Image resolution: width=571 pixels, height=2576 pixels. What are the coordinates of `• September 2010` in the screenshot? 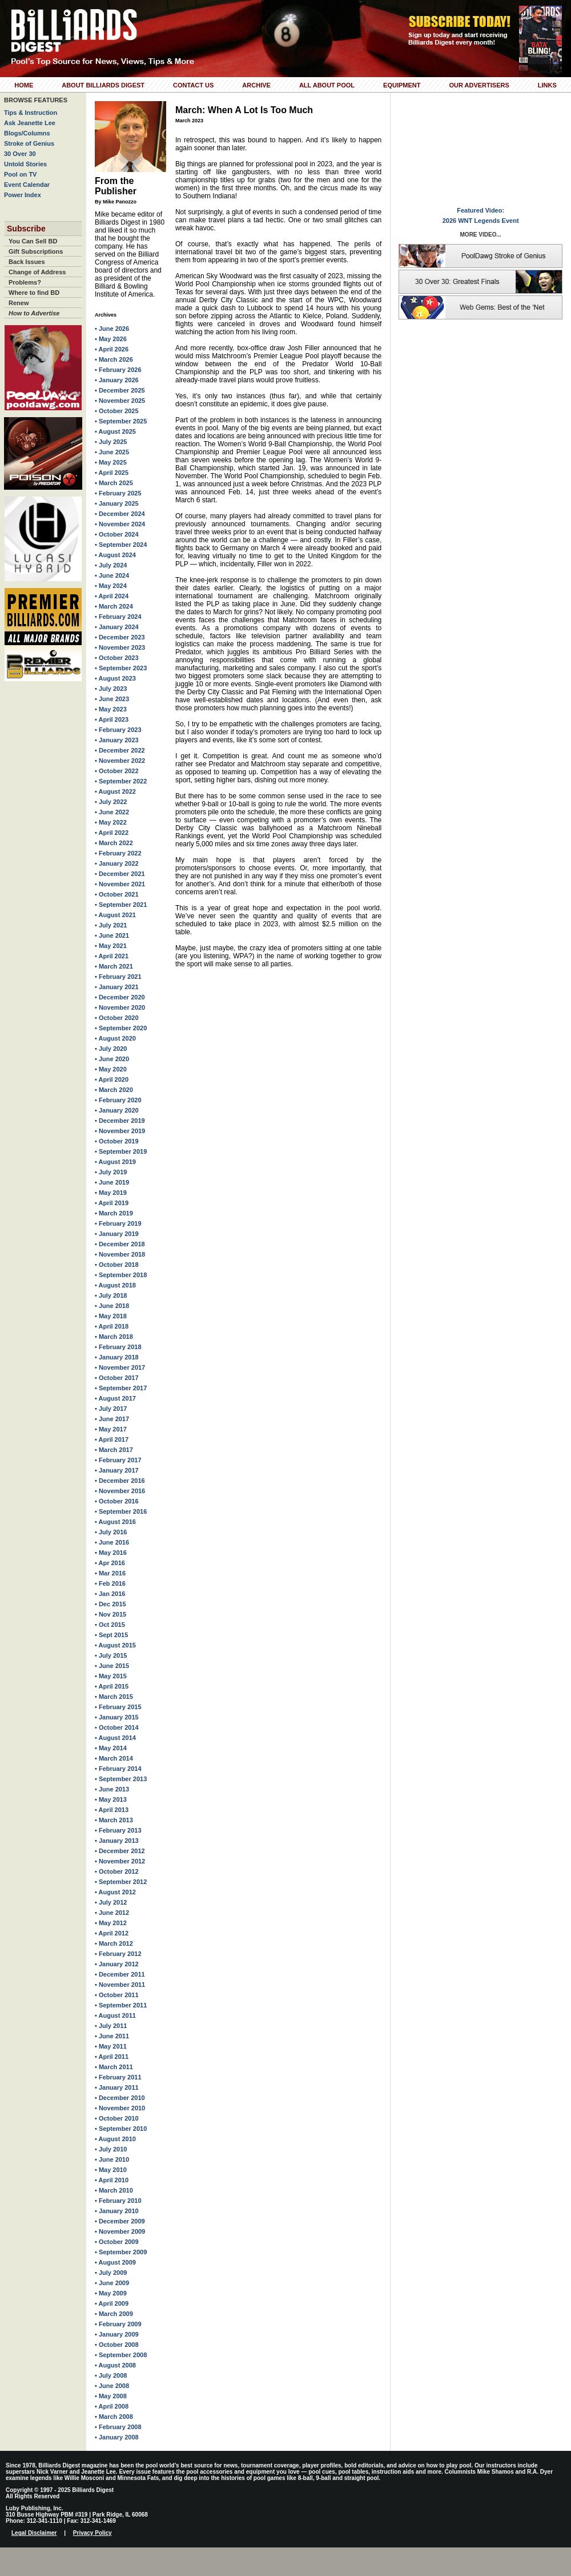 It's located at (121, 2128).